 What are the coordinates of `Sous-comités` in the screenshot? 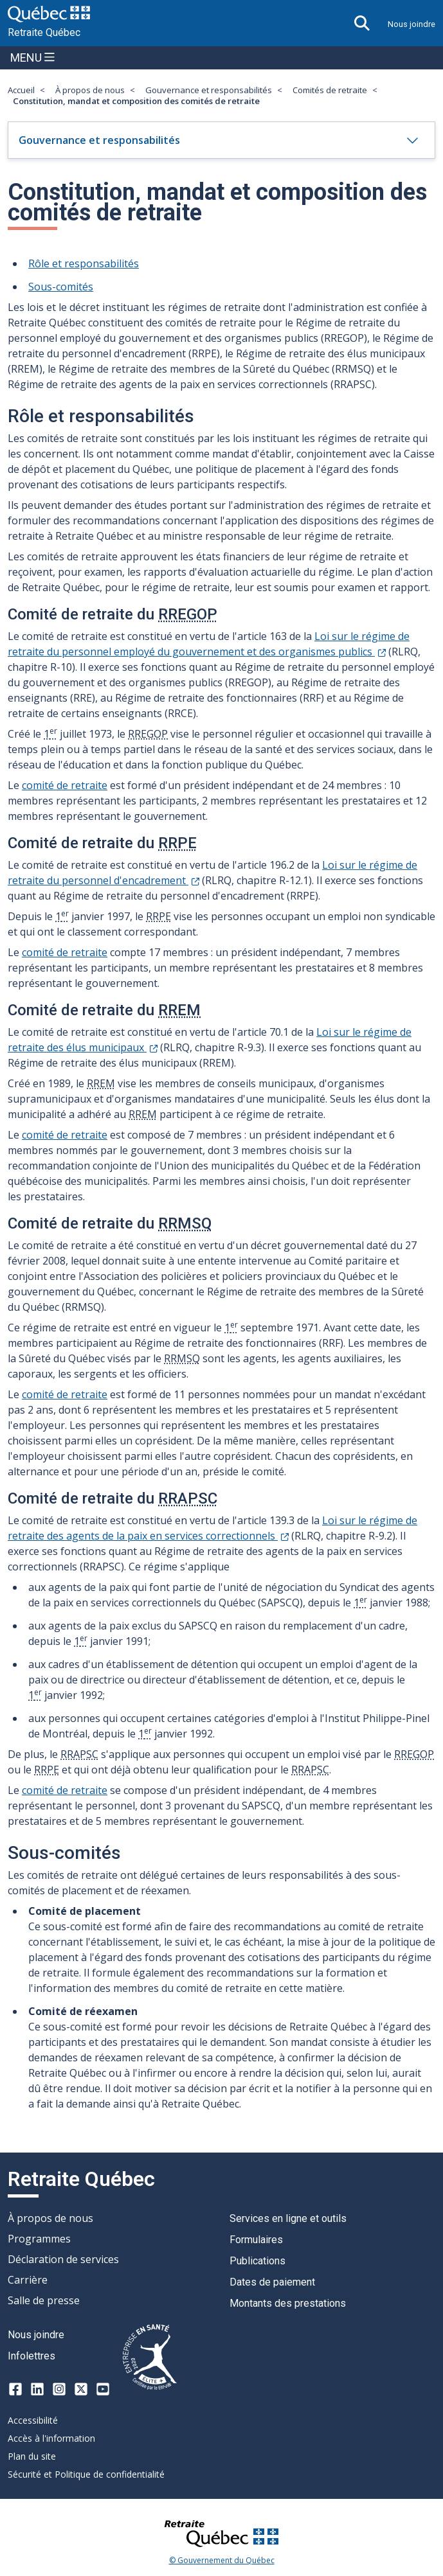 It's located at (60, 287).